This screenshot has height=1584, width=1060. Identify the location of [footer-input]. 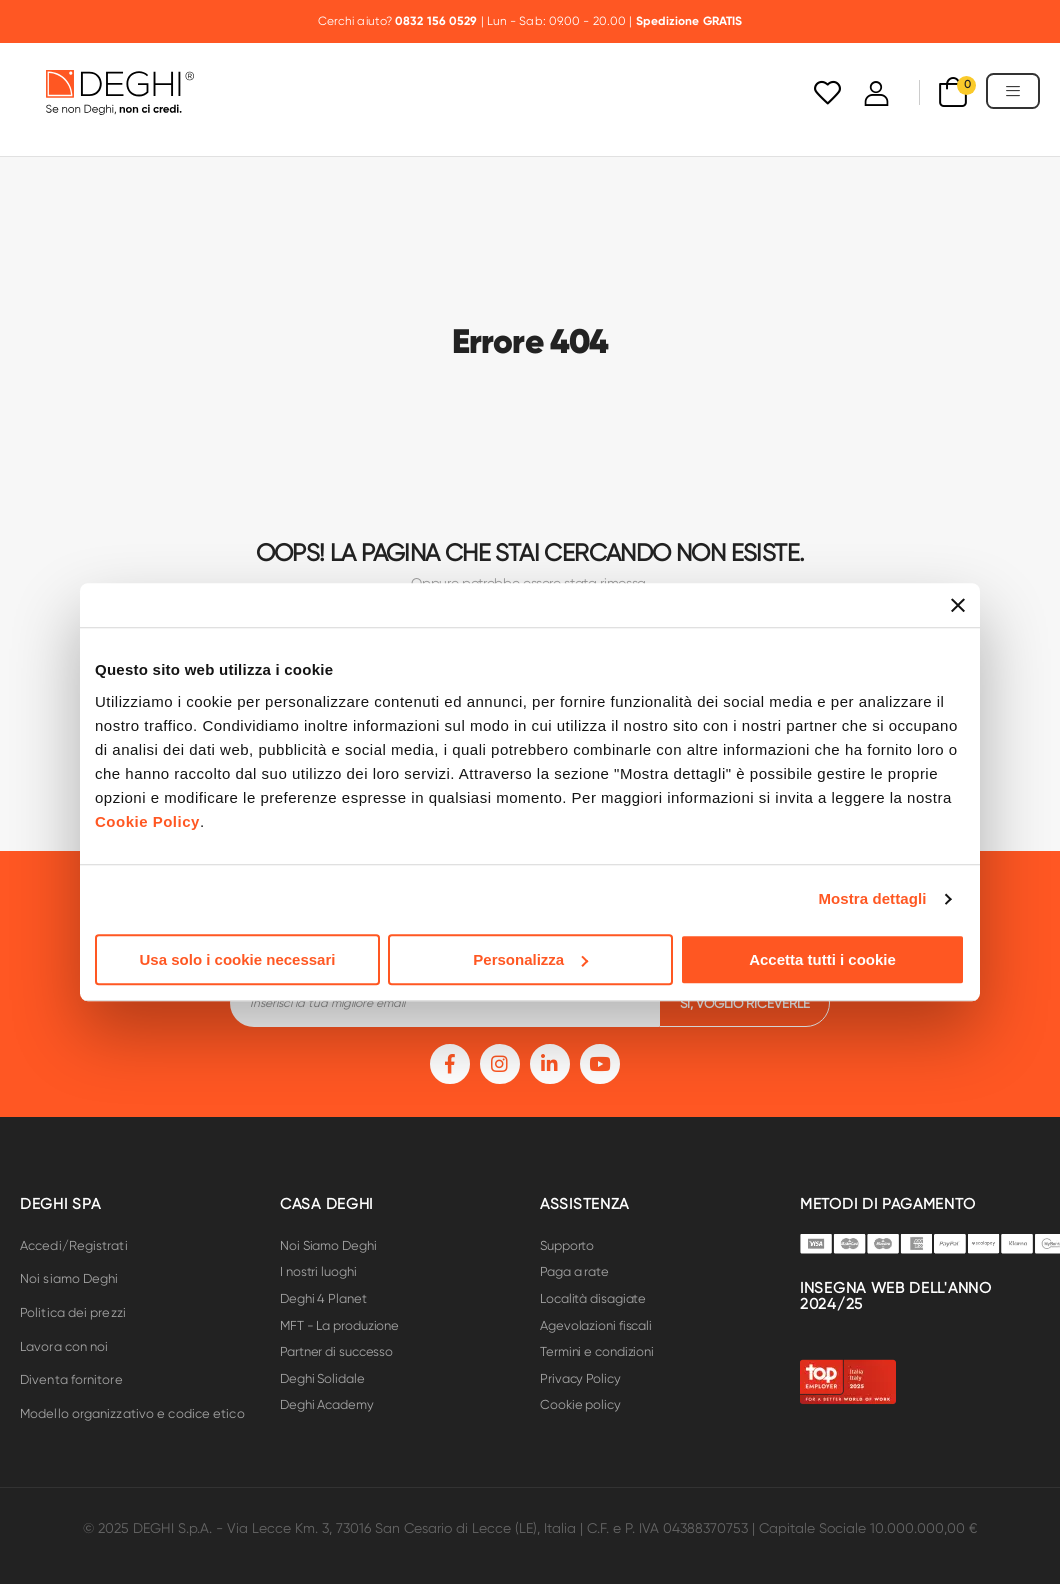
(444, 1003).